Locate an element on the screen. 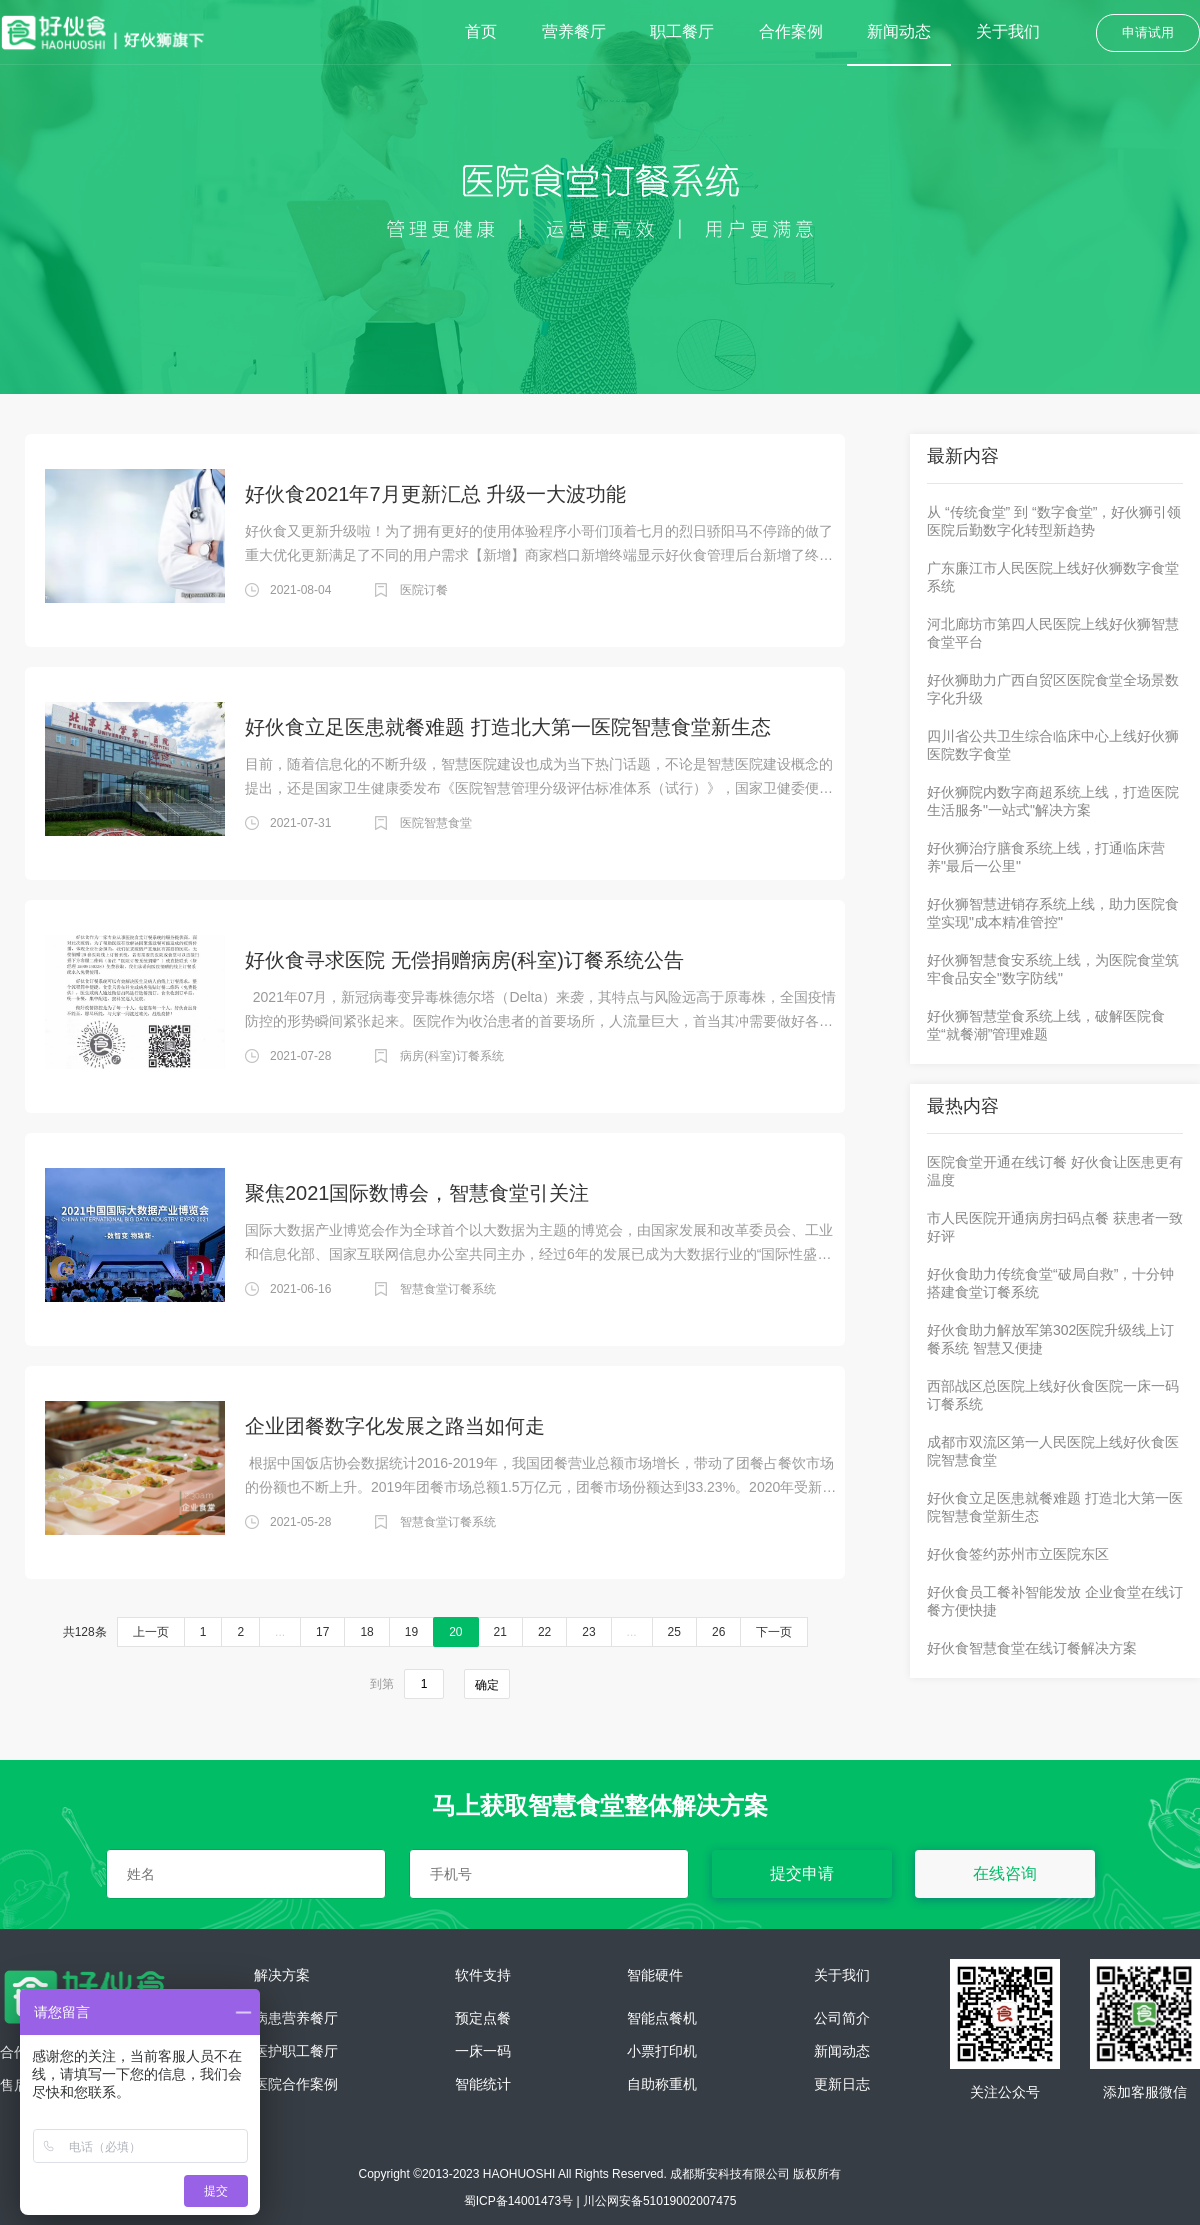 This screenshot has height=2225, width=1200. 21 is located at coordinates (500, 1632).